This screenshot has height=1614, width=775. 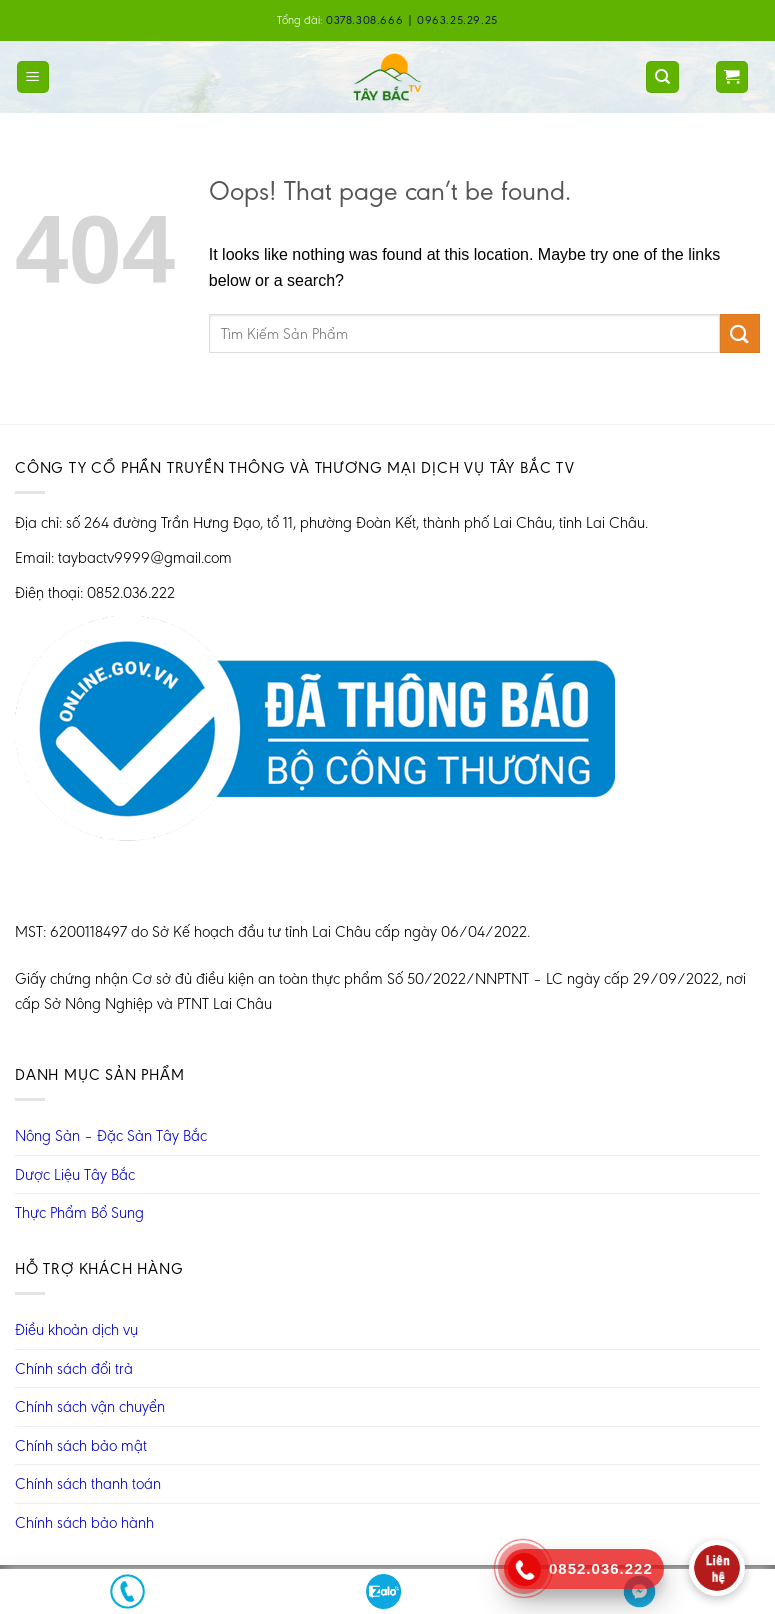 I want to click on Chính sách bảo hành, so click(x=84, y=1522).